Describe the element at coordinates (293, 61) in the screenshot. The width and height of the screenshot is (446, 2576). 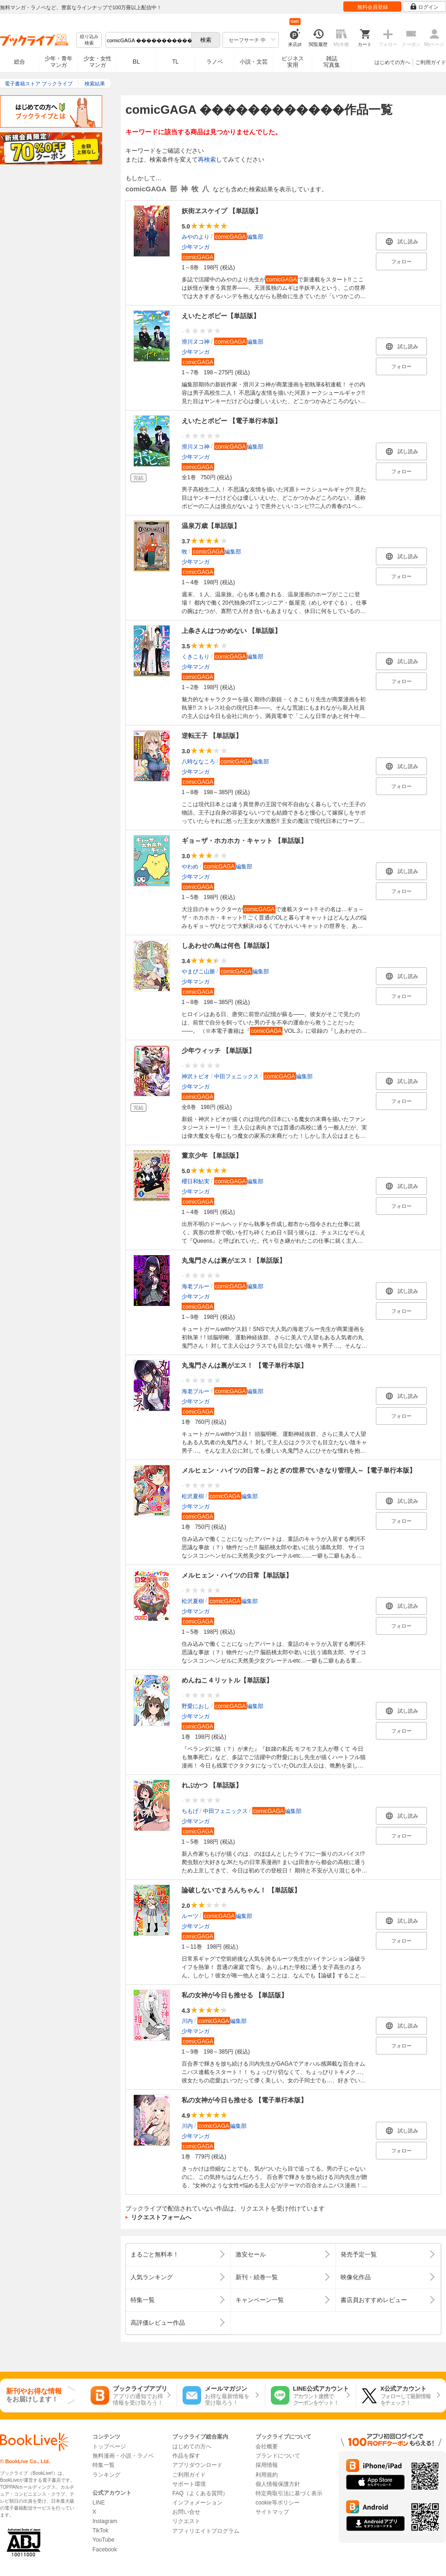
I see `ビジネス実用` at that location.